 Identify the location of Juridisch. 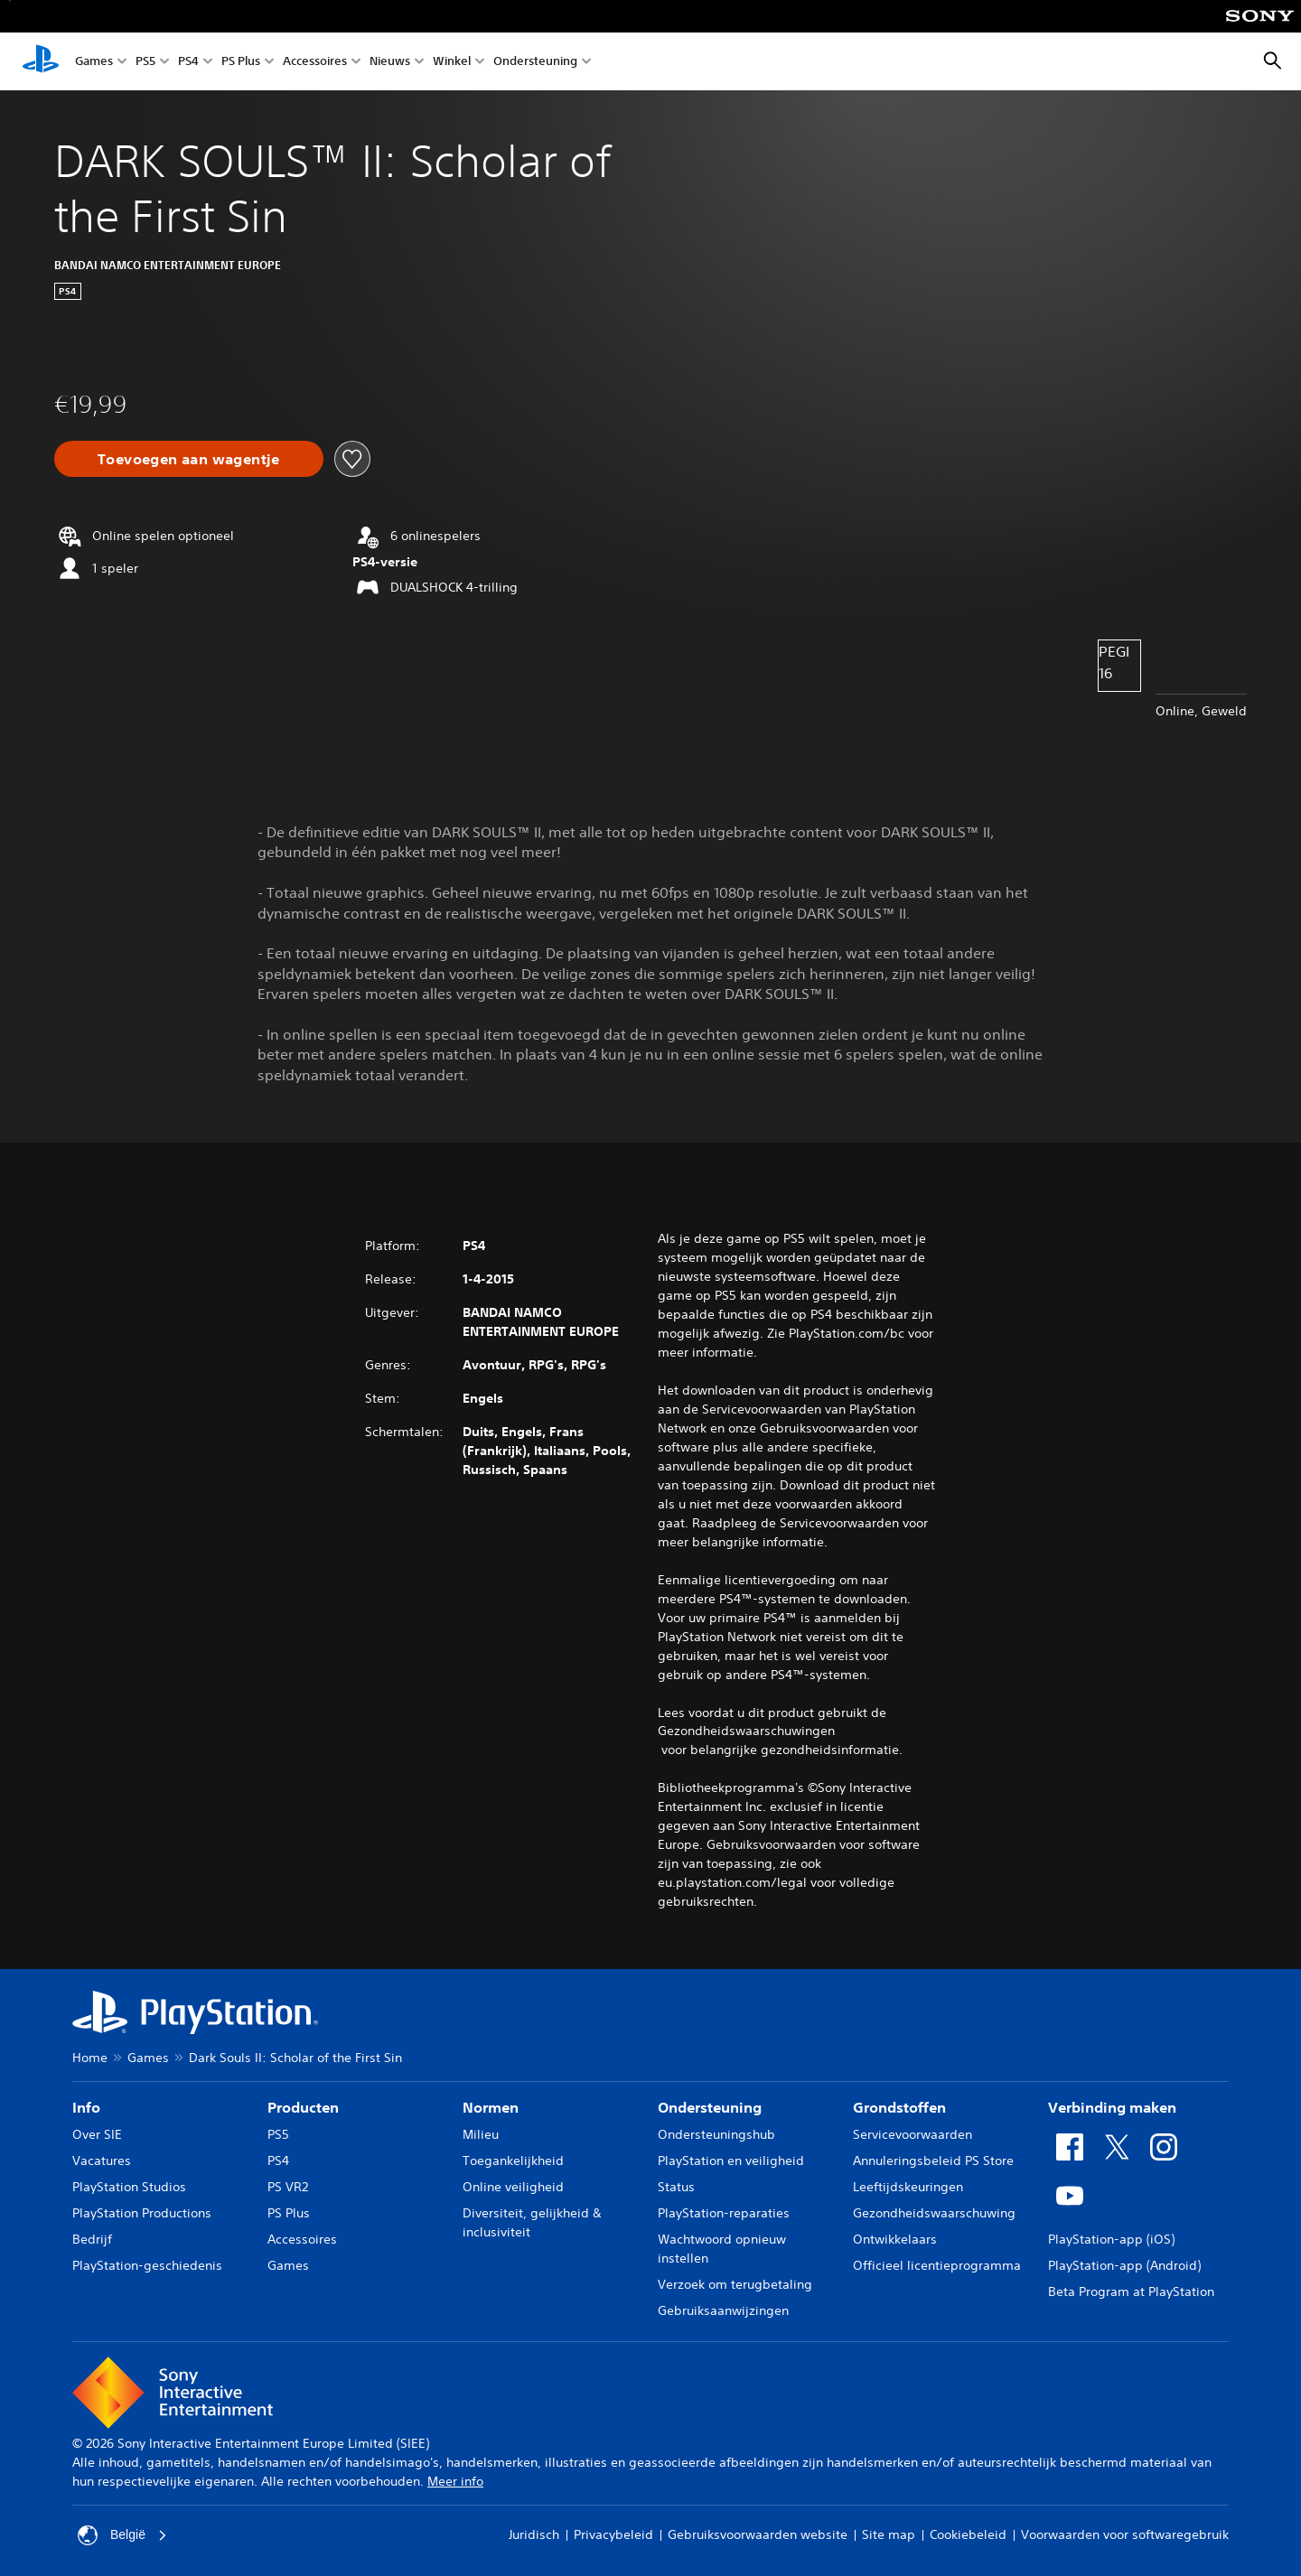
(534, 2534).